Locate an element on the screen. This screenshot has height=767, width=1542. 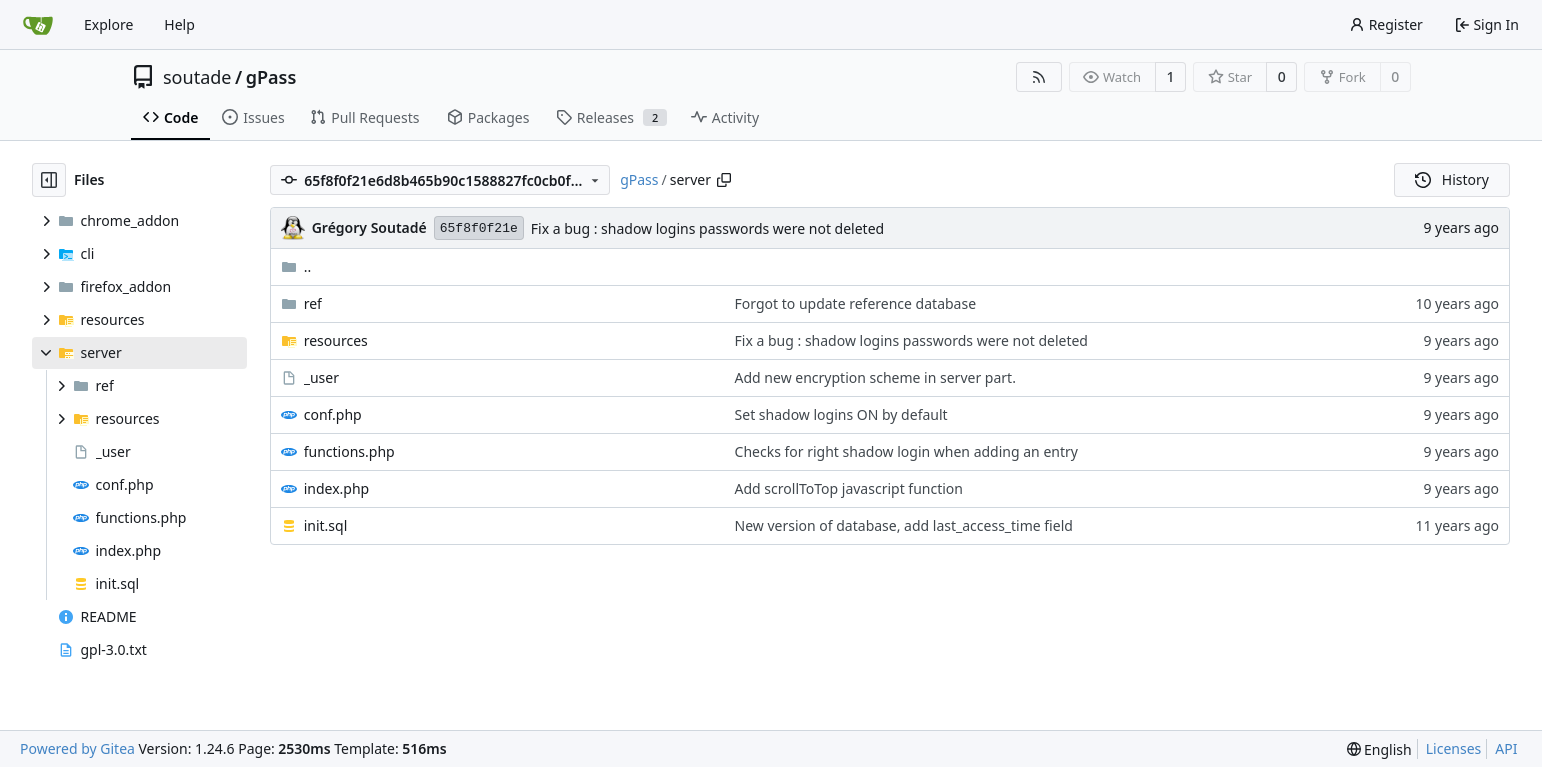
Licenses is located at coordinates (1454, 748).